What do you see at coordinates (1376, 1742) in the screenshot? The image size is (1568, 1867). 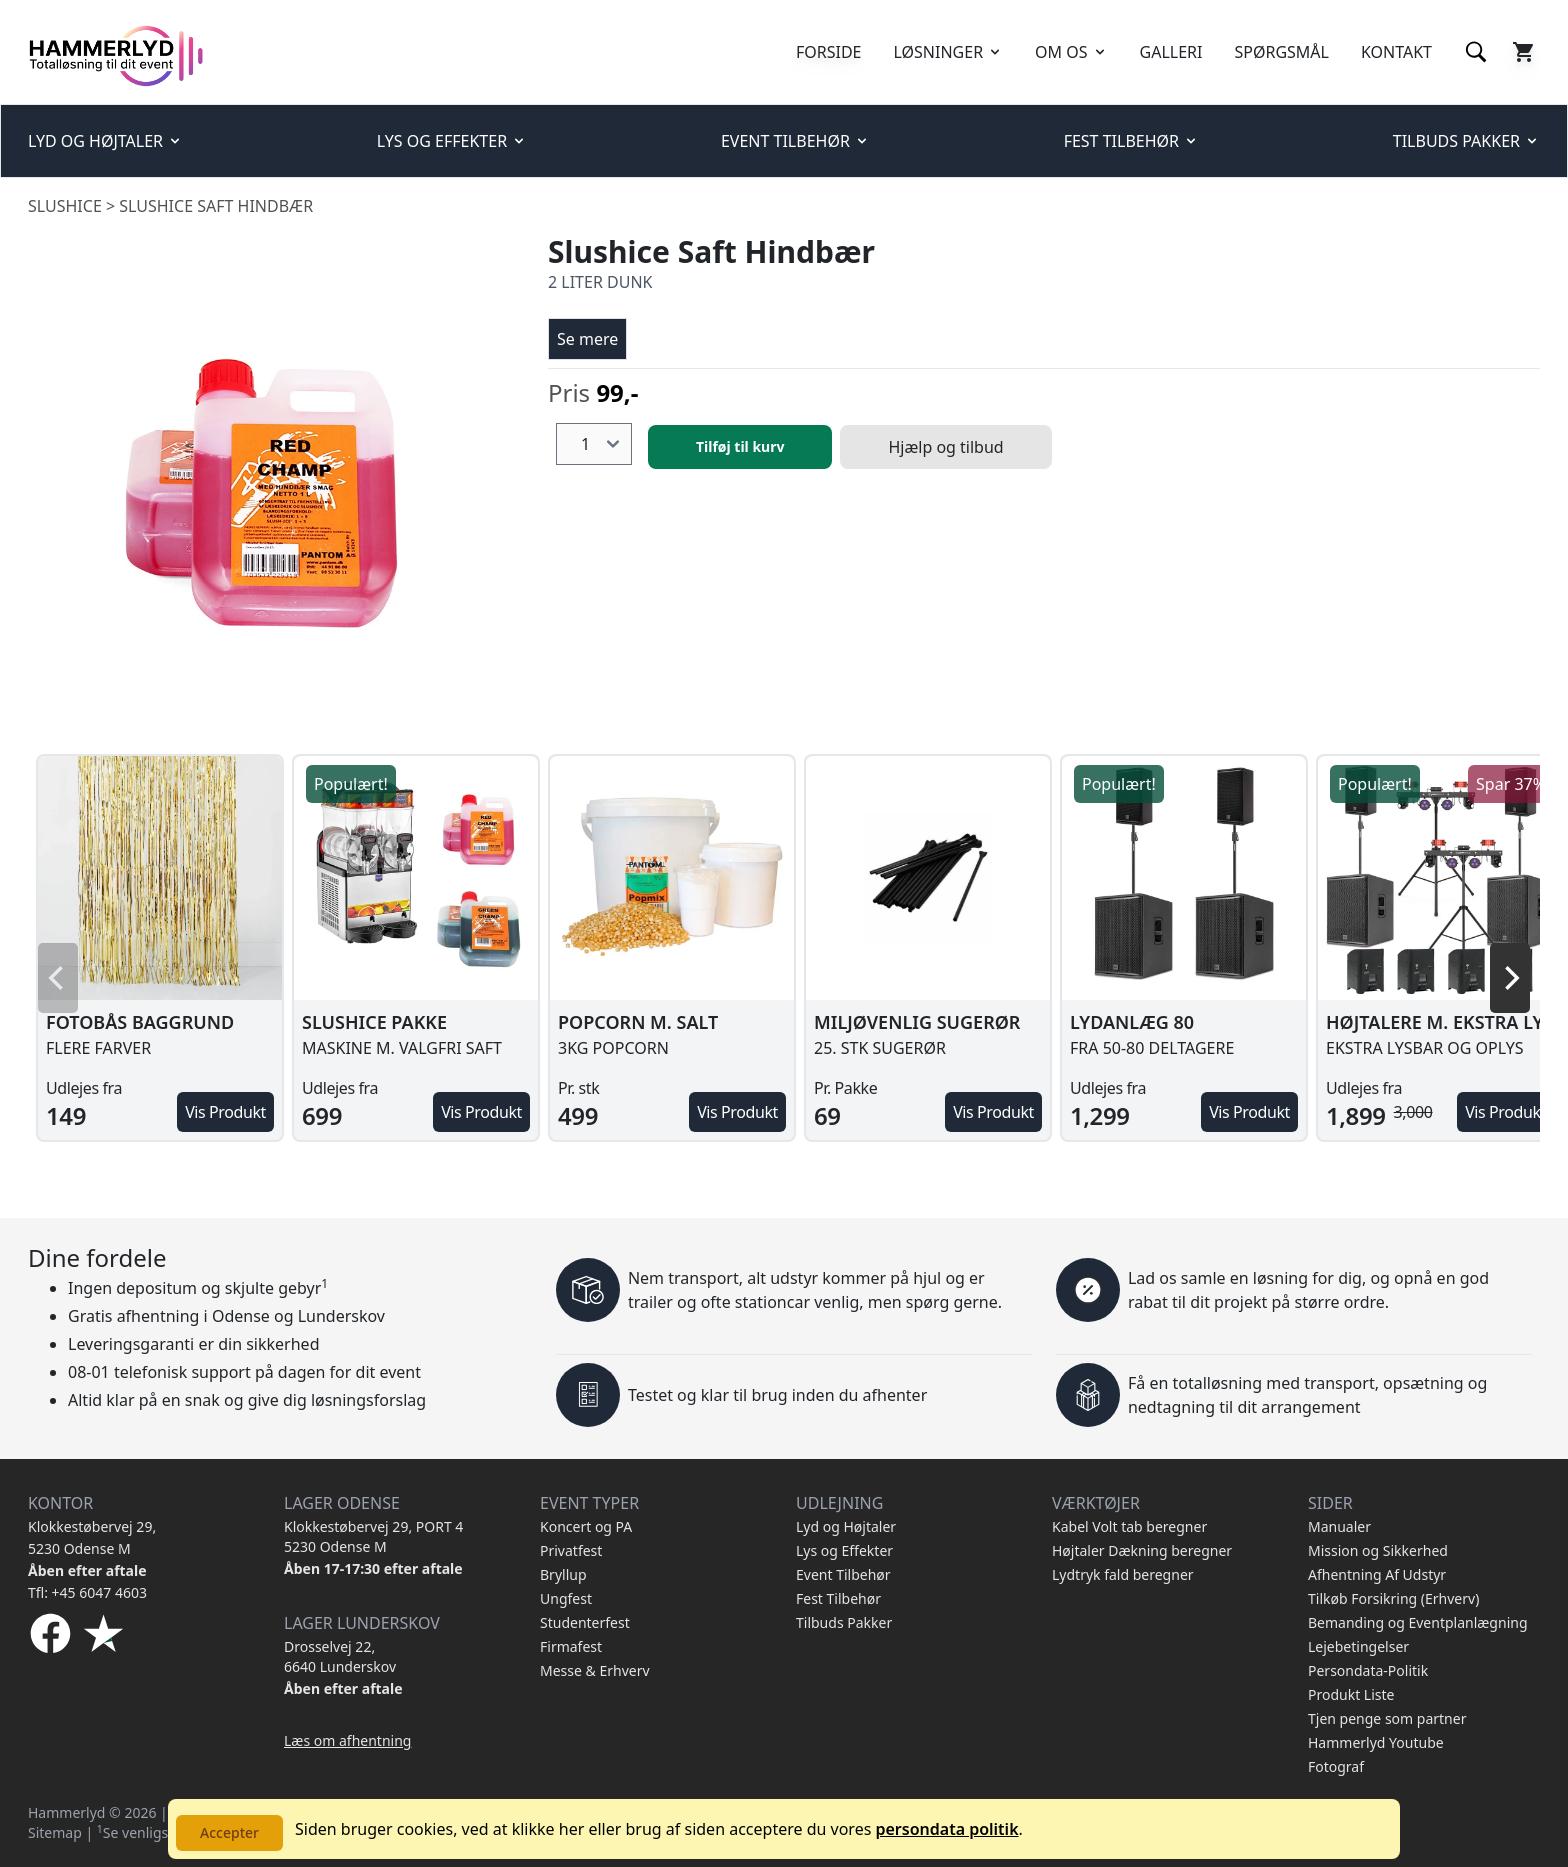 I see `Hammerlyd Youtube` at bounding box center [1376, 1742].